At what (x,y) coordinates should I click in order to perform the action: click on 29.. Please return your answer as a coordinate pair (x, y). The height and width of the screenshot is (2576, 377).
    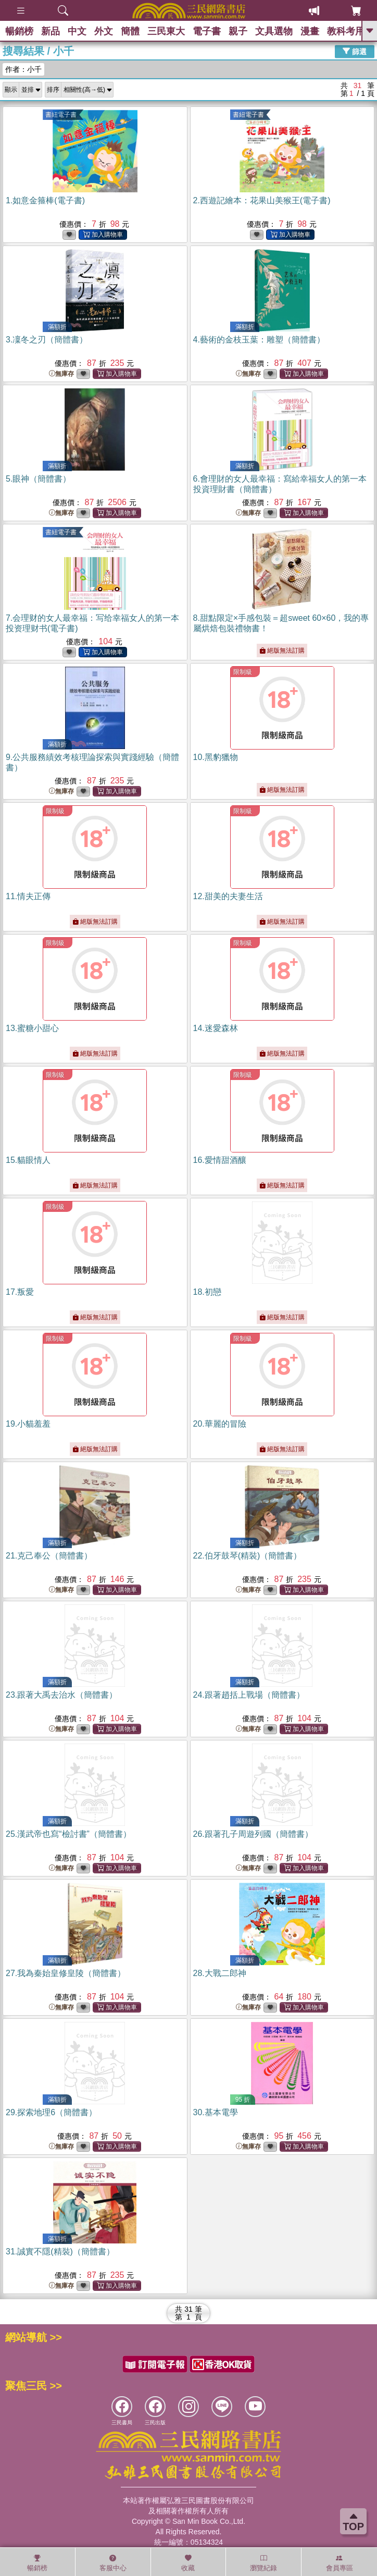
    Looking at the image, I should click on (51, 2112).